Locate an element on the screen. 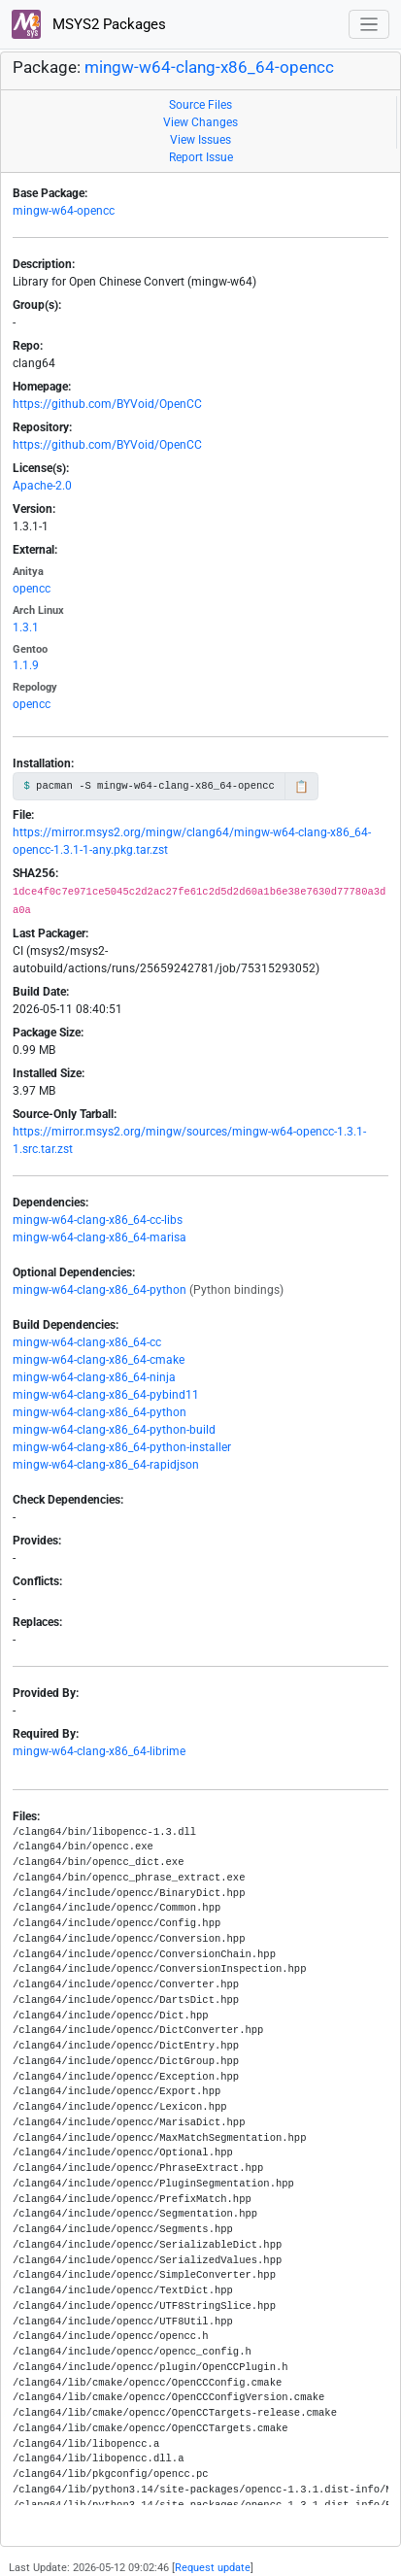 The height and width of the screenshot is (2576, 401). 1.3.1 is located at coordinates (26, 627).